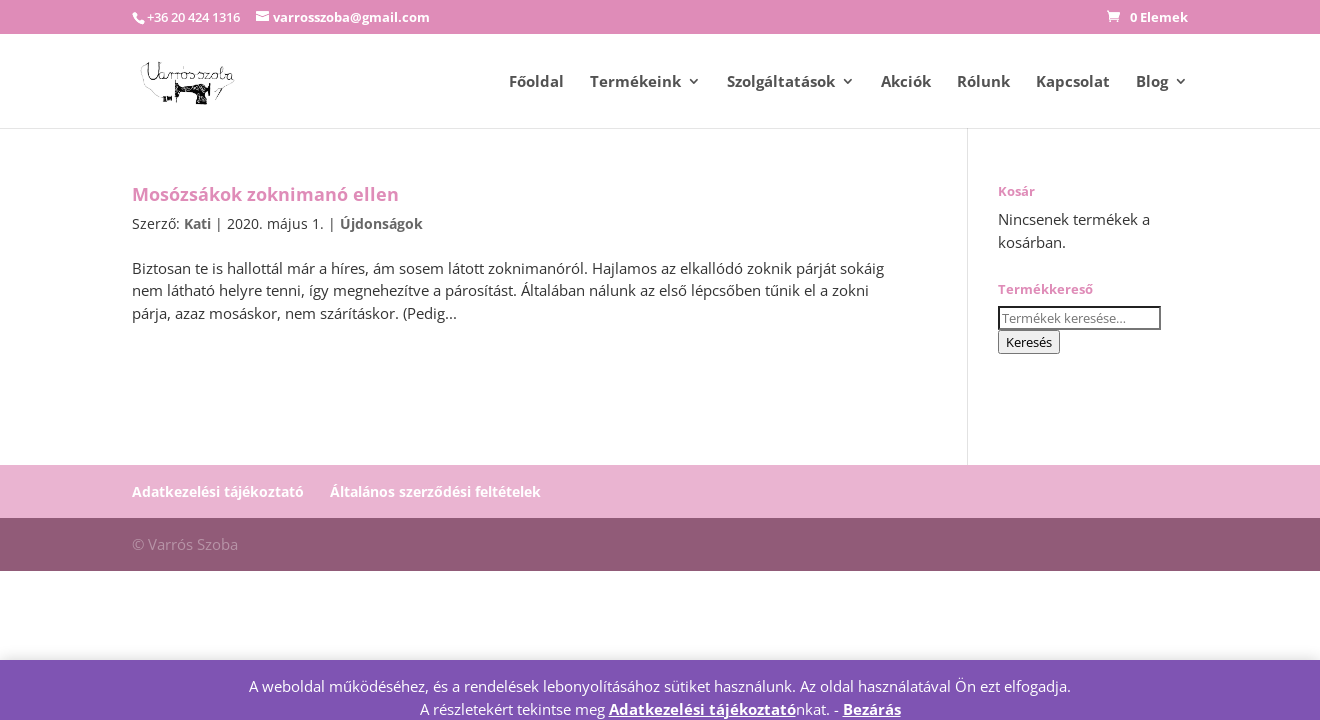 This screenshot has width=1320, height=720. I want to click on Szolgáltatások, so click(781, 82).